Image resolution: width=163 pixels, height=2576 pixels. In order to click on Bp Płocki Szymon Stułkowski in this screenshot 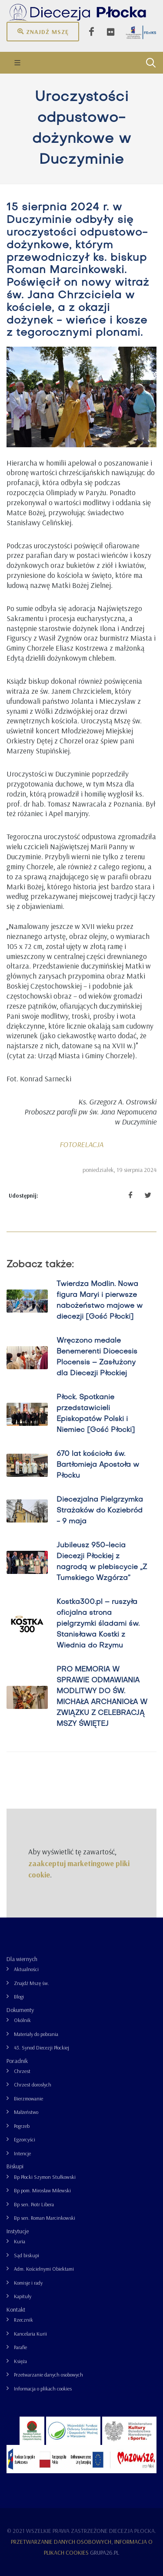, I will do `click(45, 2177)`.